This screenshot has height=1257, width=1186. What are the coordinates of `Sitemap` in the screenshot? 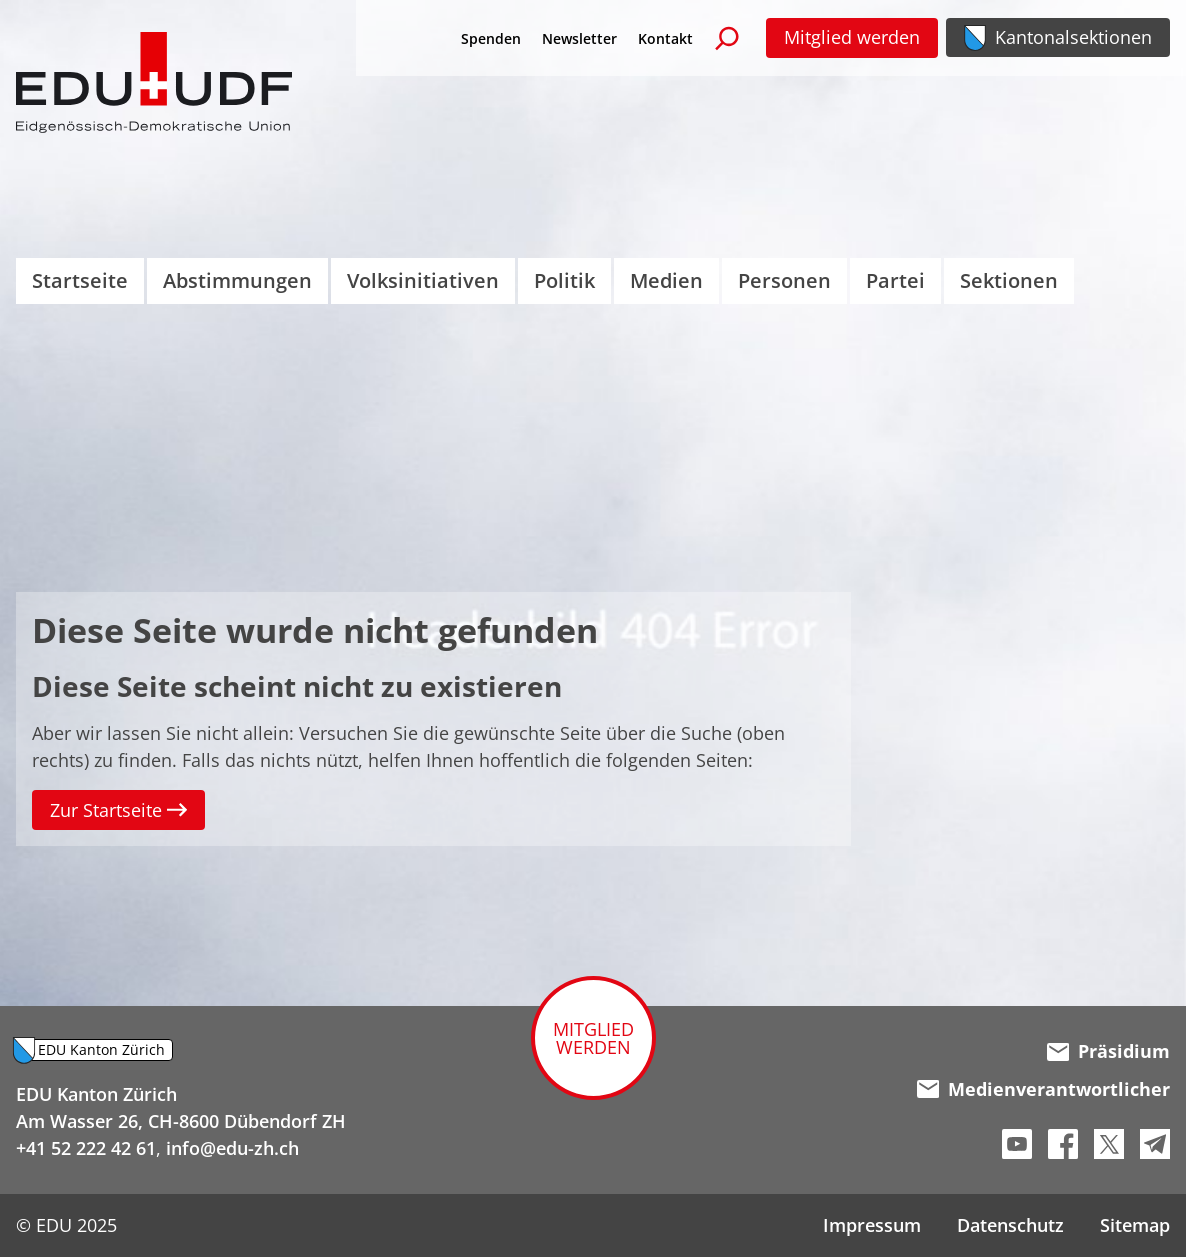 It's located at (1135, 1225).